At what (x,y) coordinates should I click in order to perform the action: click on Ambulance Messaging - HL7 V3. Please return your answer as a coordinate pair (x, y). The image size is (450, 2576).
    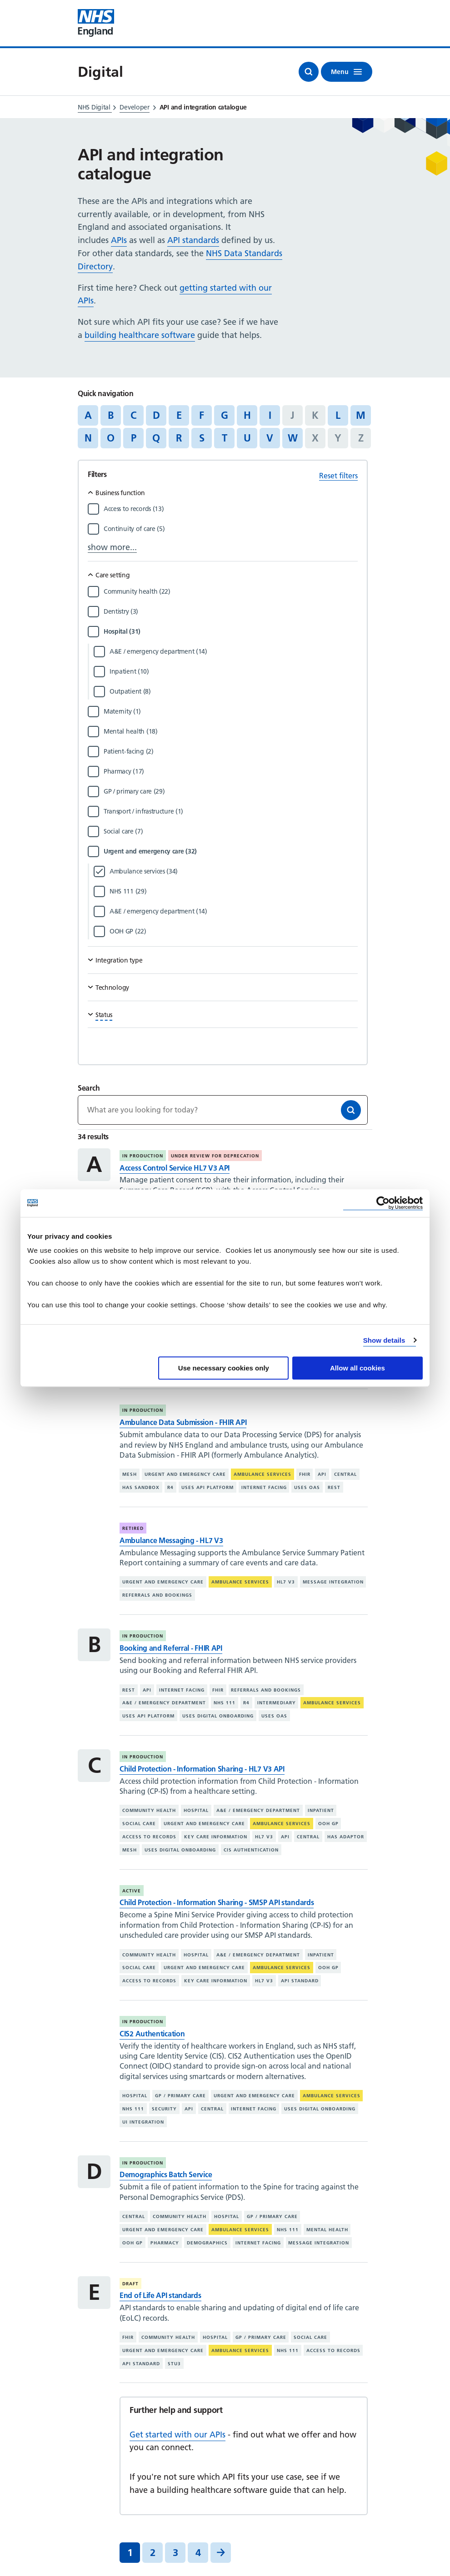
    Looking at the image, I should click on (171, 1540).